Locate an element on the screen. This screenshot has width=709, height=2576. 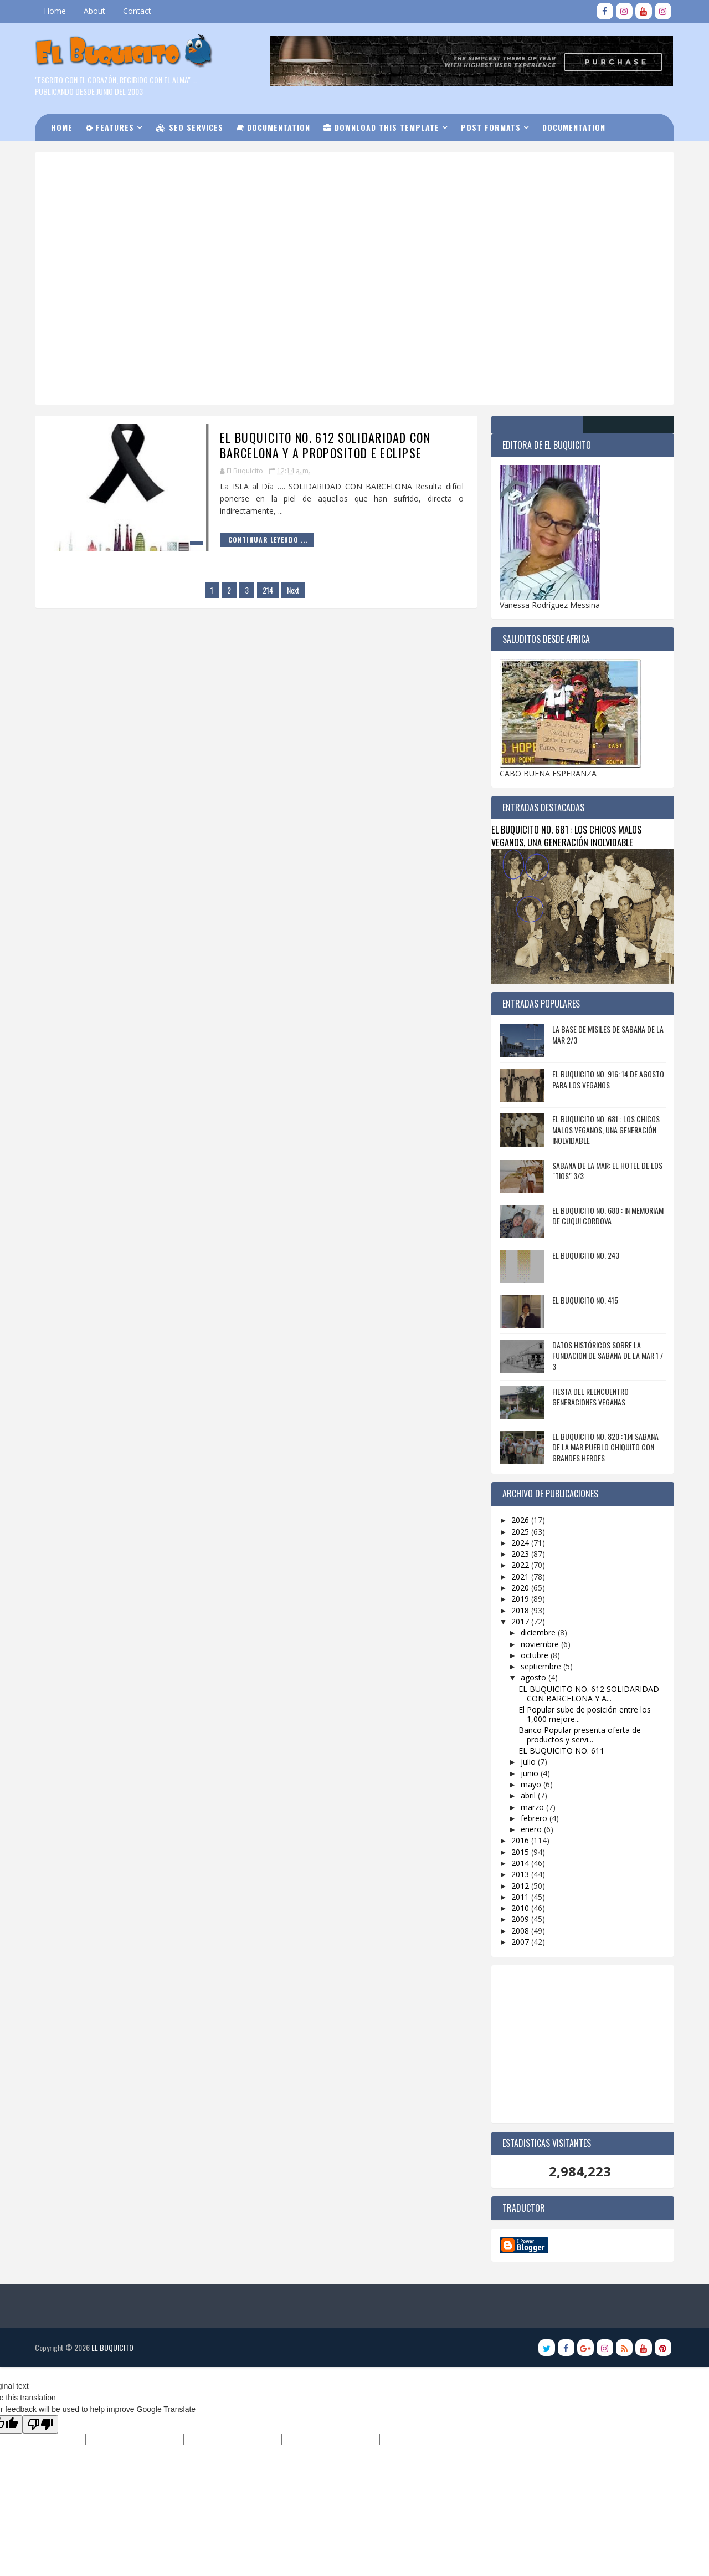
febrero is located at coordinates (534, 1817).